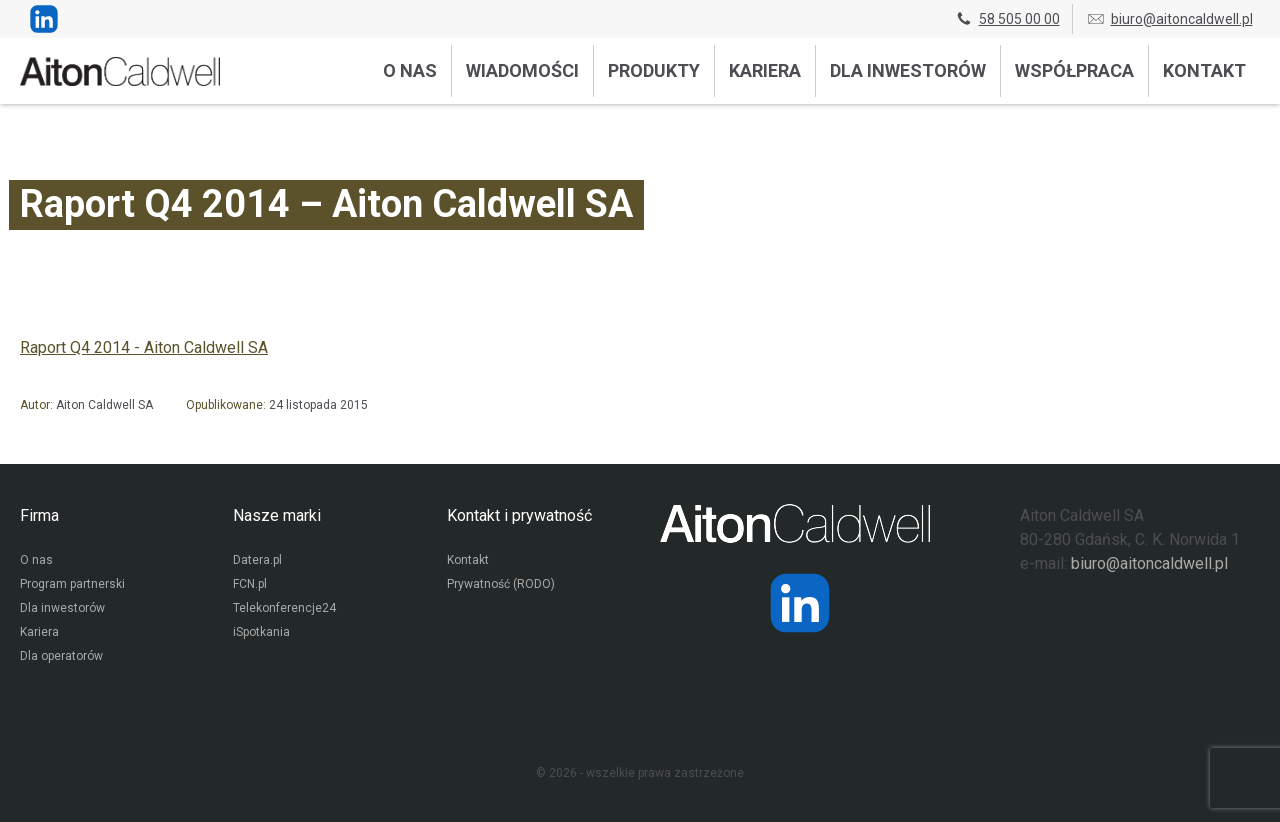 This screenshot has height=822, width=1280. I want to click on Program partnerski, so click(72, 584).